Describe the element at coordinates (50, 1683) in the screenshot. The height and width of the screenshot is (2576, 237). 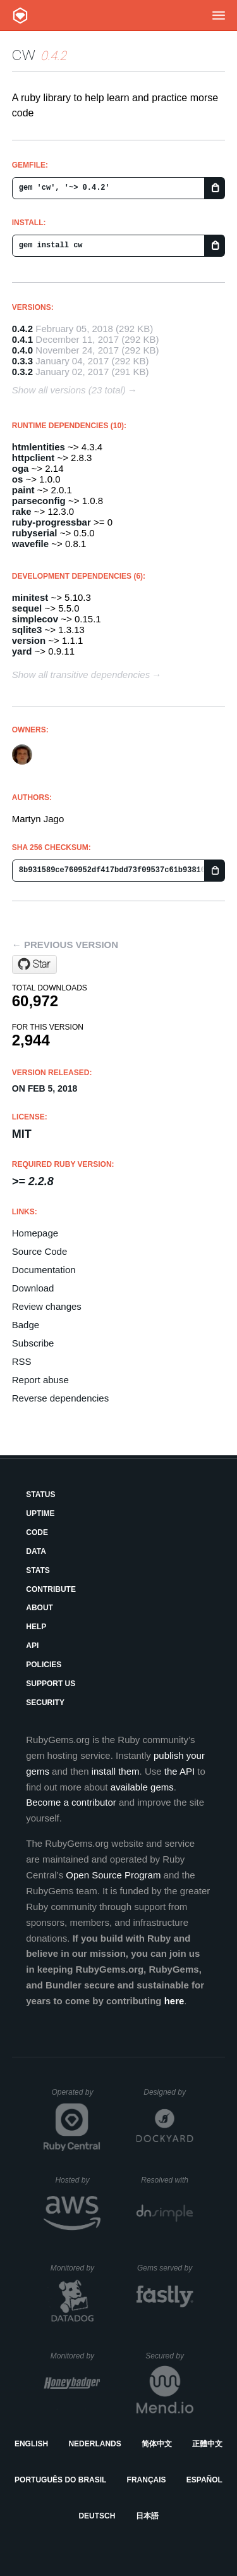
I see `Support Us` at that location.